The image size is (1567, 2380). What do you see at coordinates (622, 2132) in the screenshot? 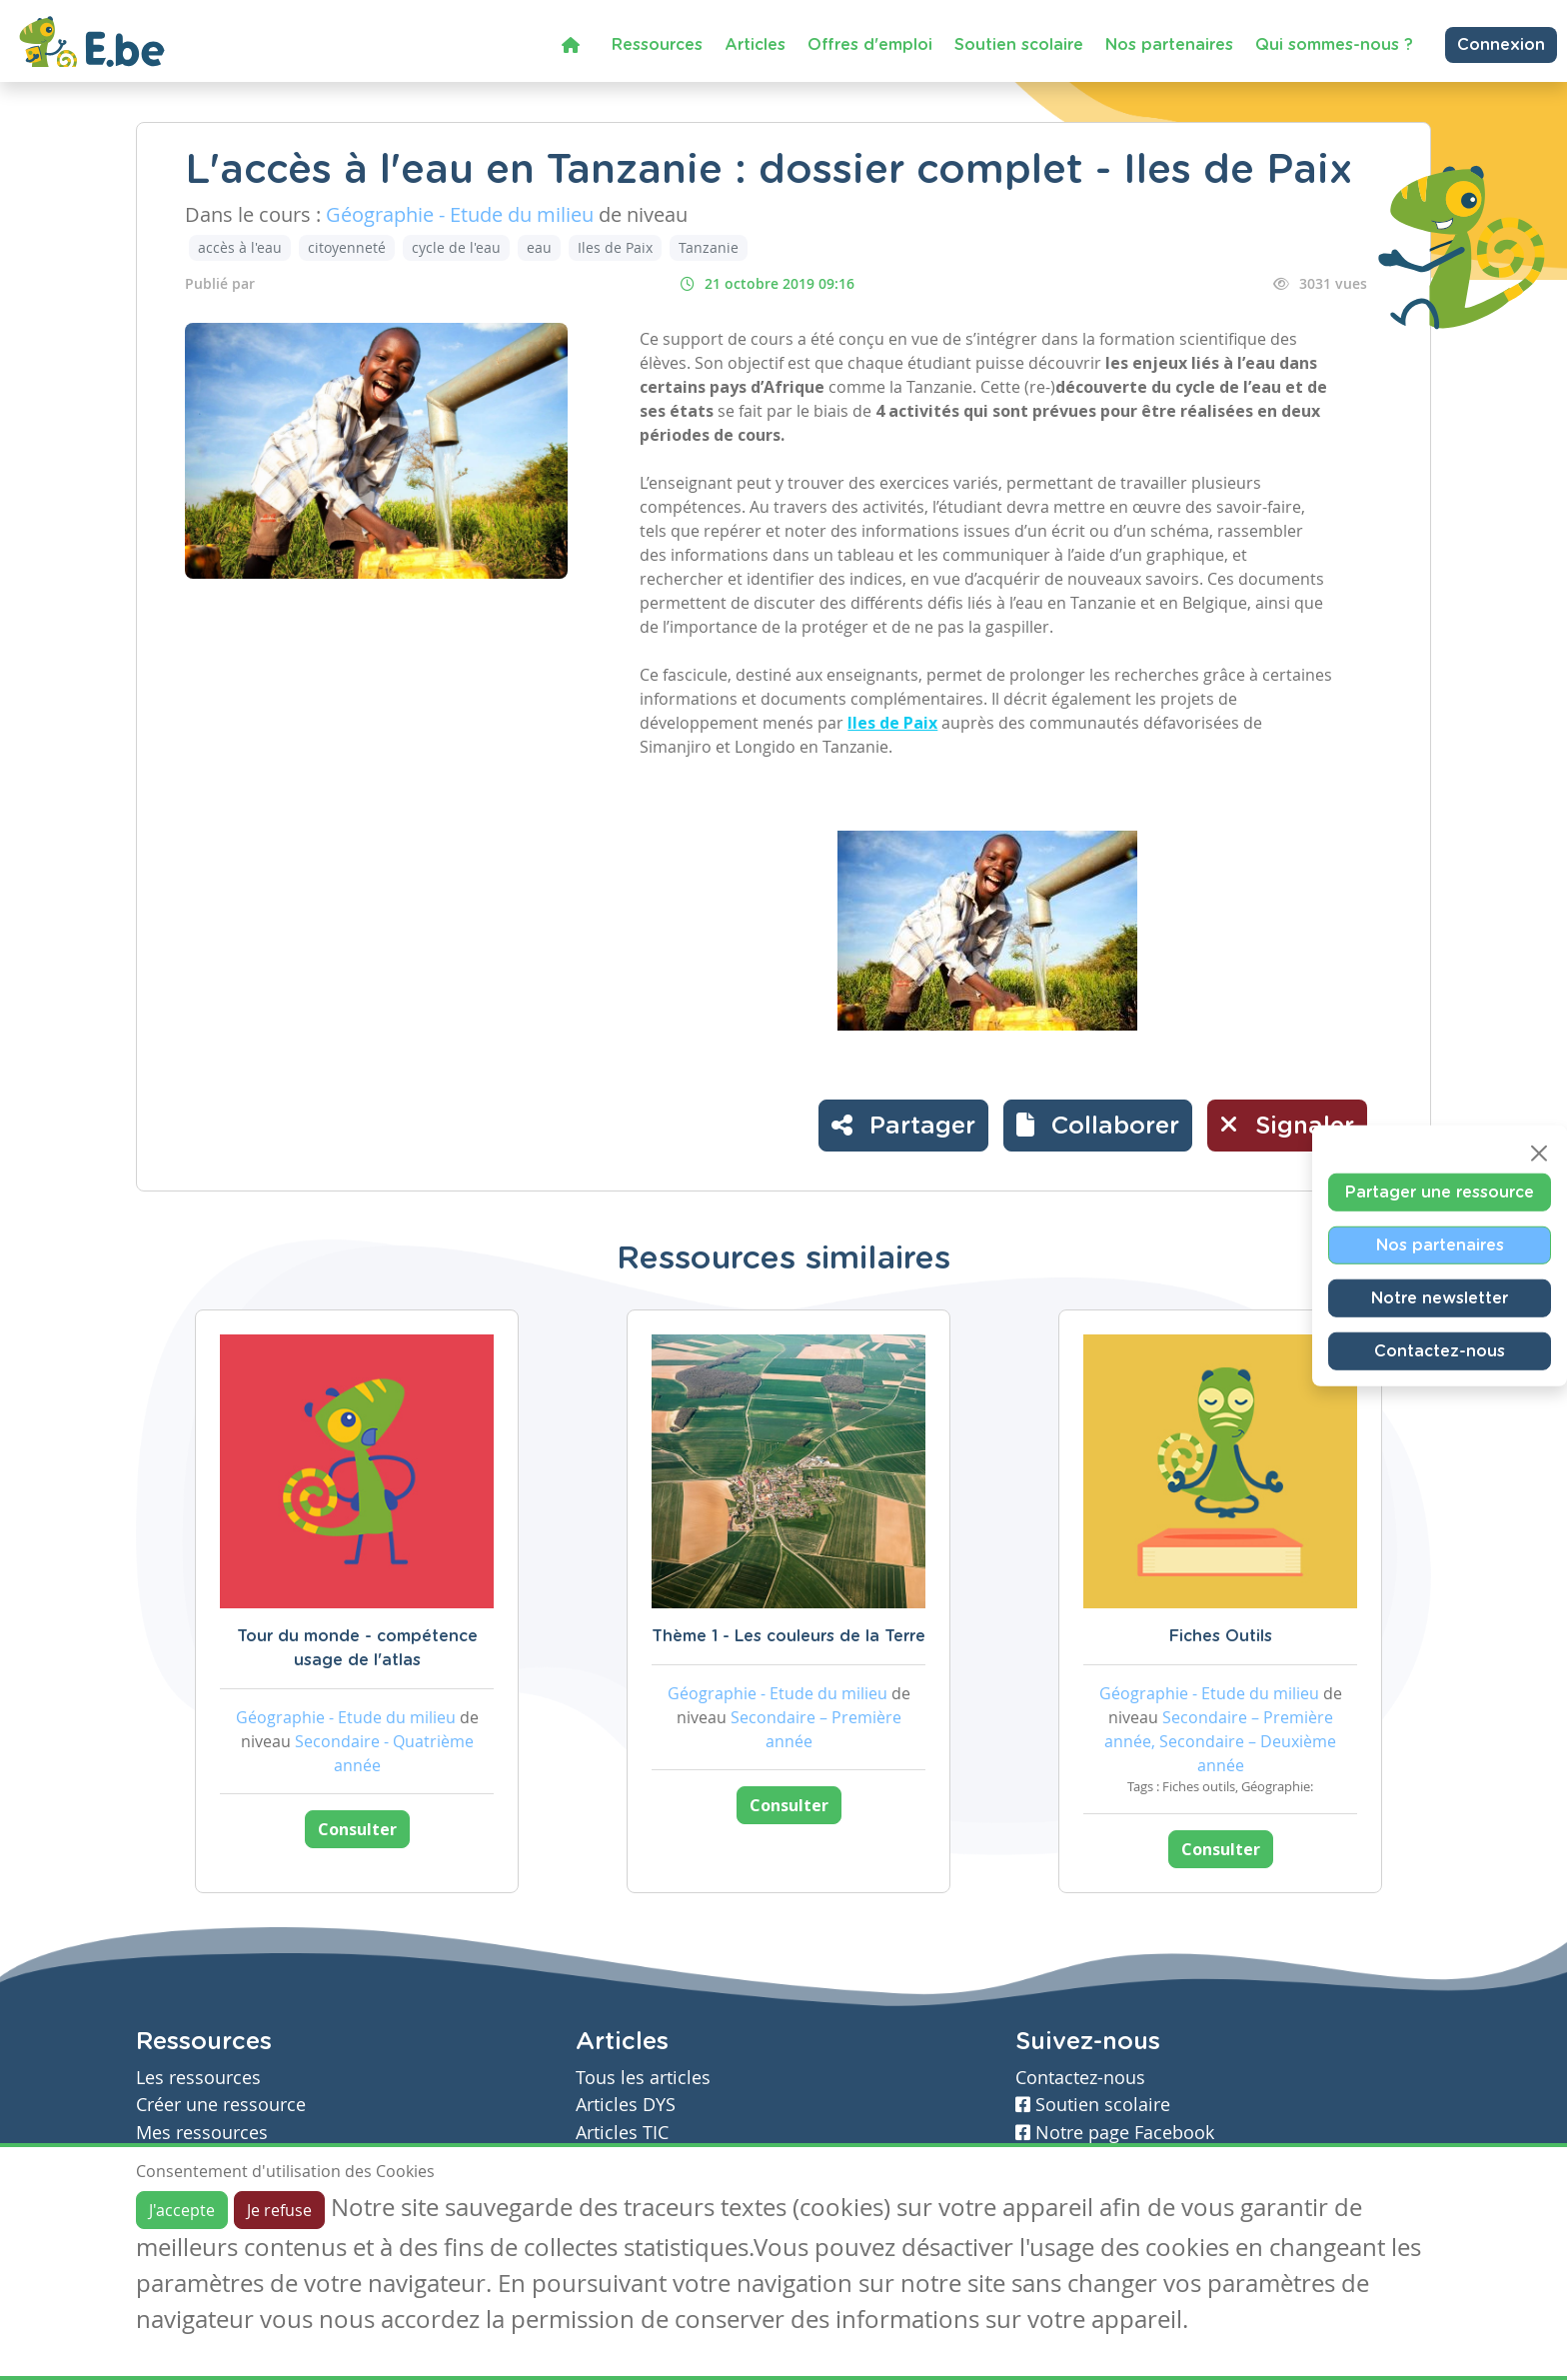
I see `Articles TIC` at bounding box center [622, 2132].